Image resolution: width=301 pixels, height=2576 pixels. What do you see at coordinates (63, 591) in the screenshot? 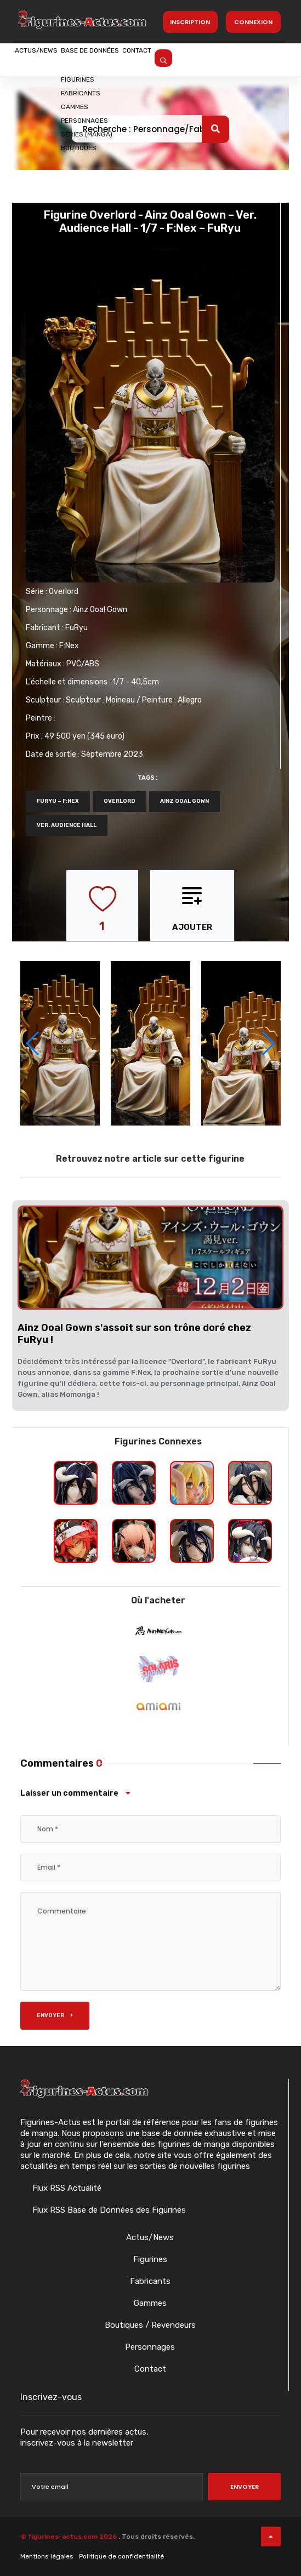
I see `Overlord` at bounding box center [63, 591].